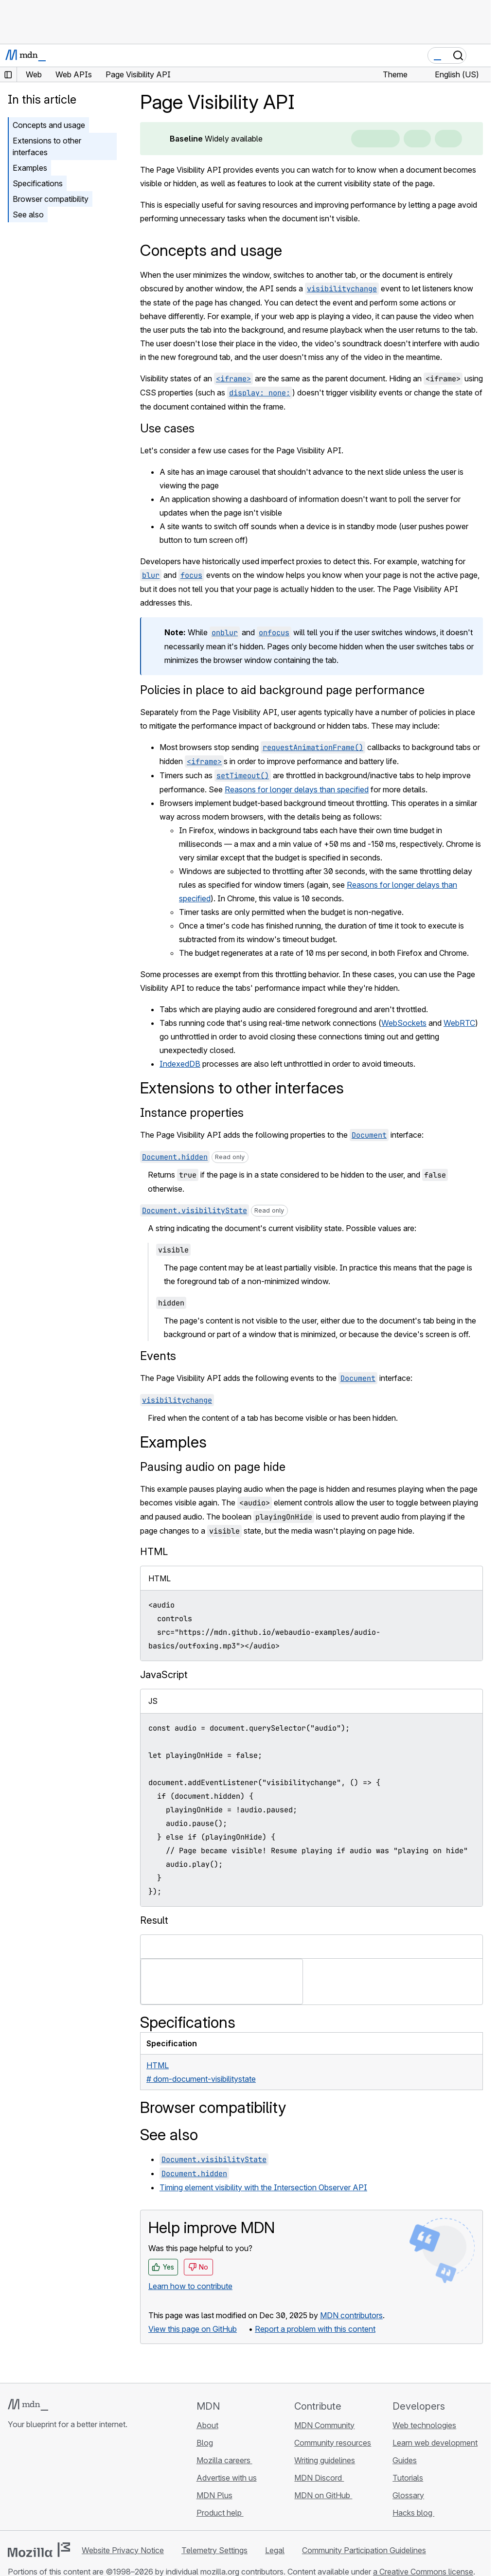  What do you see at coordinates (323, 2495) in the screenshot?
I see `MDN on GitHub` at bounding box center [323, 2495].